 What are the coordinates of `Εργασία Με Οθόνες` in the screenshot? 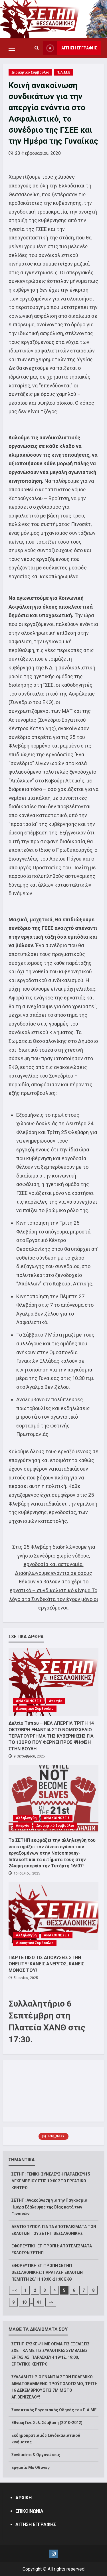 It's located at (30, 2467).